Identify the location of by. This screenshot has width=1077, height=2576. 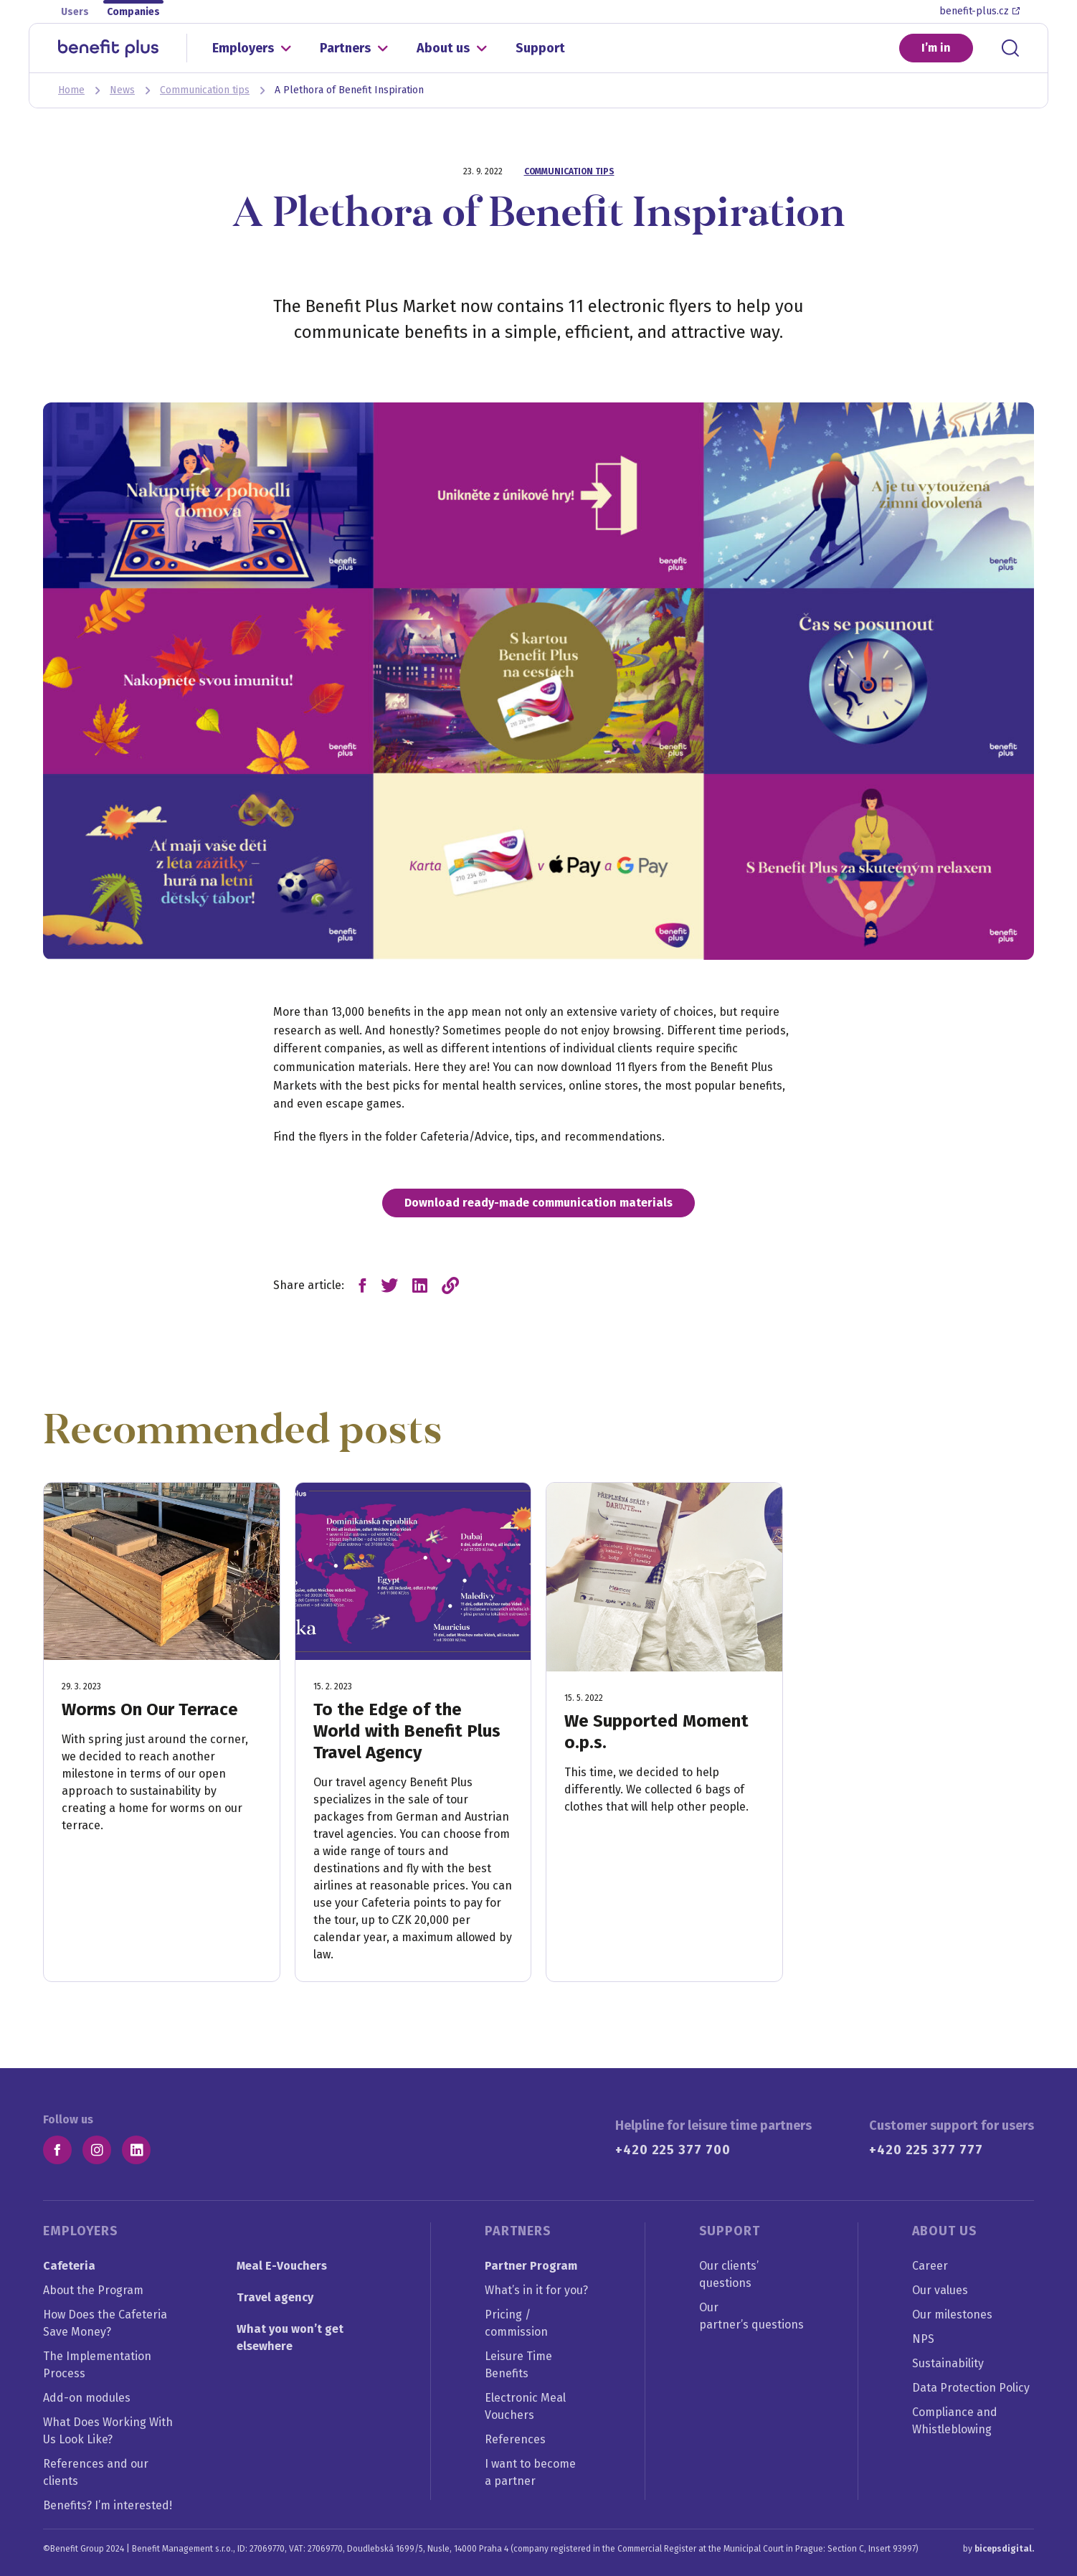
(998, 2549).